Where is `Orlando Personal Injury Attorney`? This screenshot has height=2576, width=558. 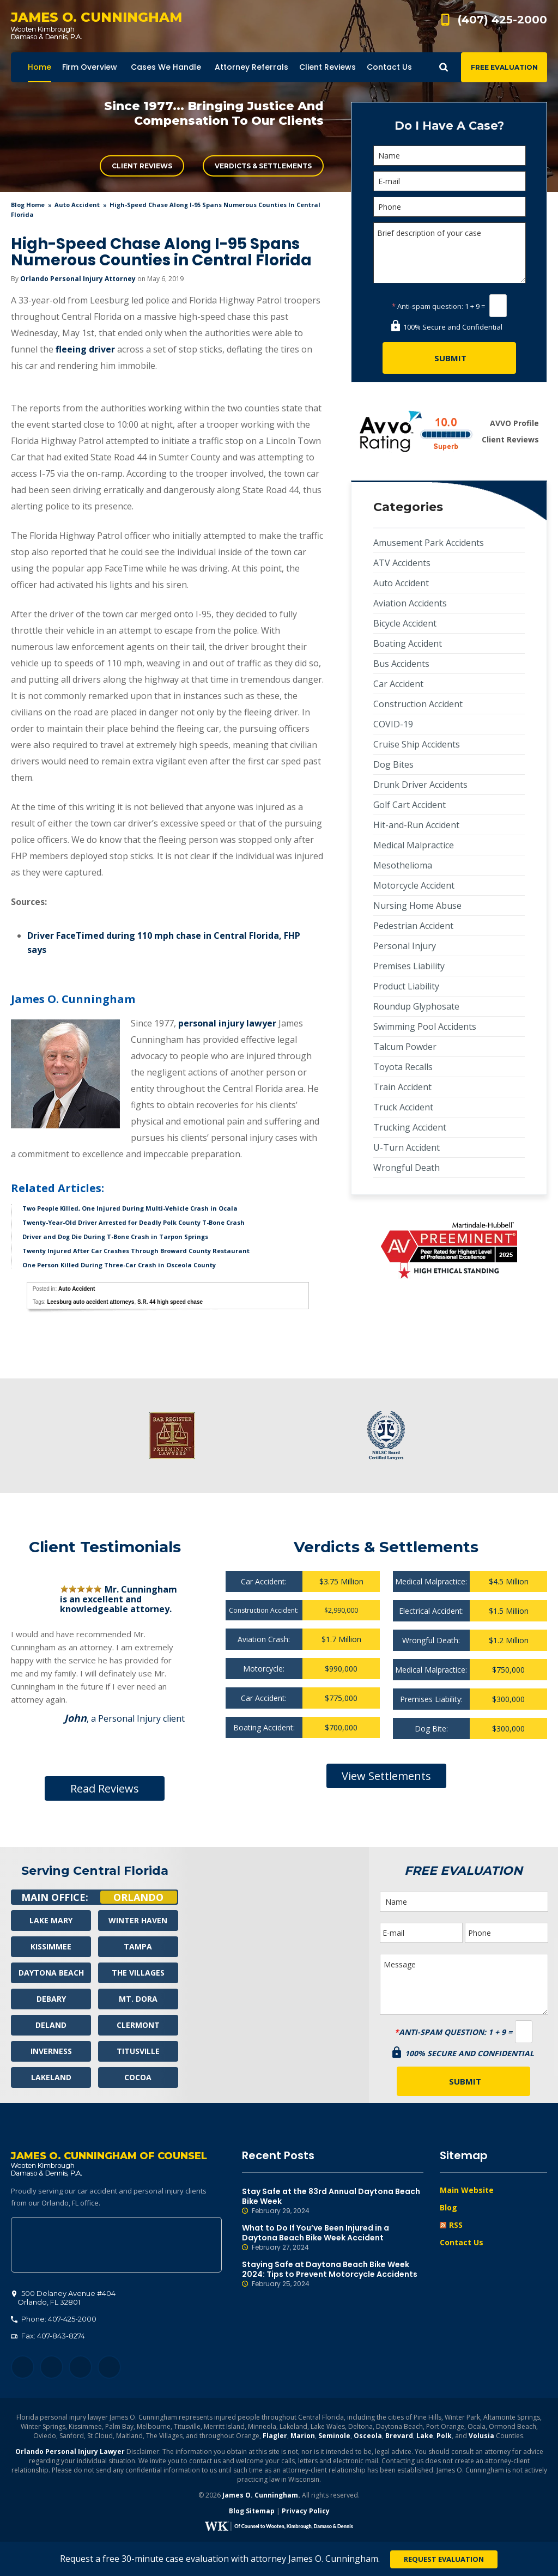 Orlando Personal Injury Attorney is located at coordinates (78, 278).